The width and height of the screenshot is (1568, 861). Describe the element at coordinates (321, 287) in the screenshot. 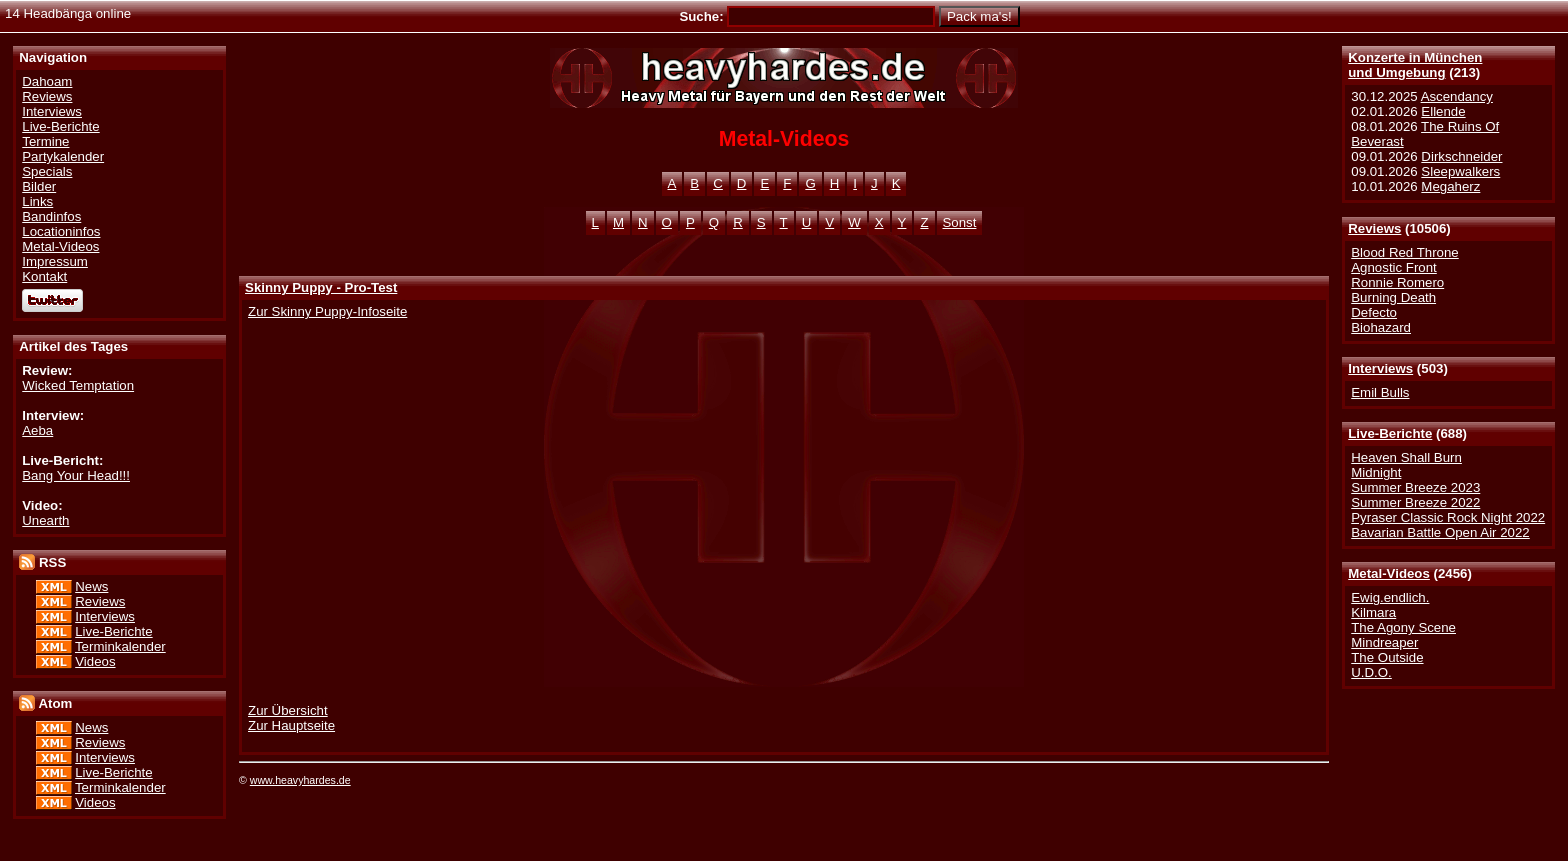

I see `Skinny Puppy - Pro-Test` at that location.